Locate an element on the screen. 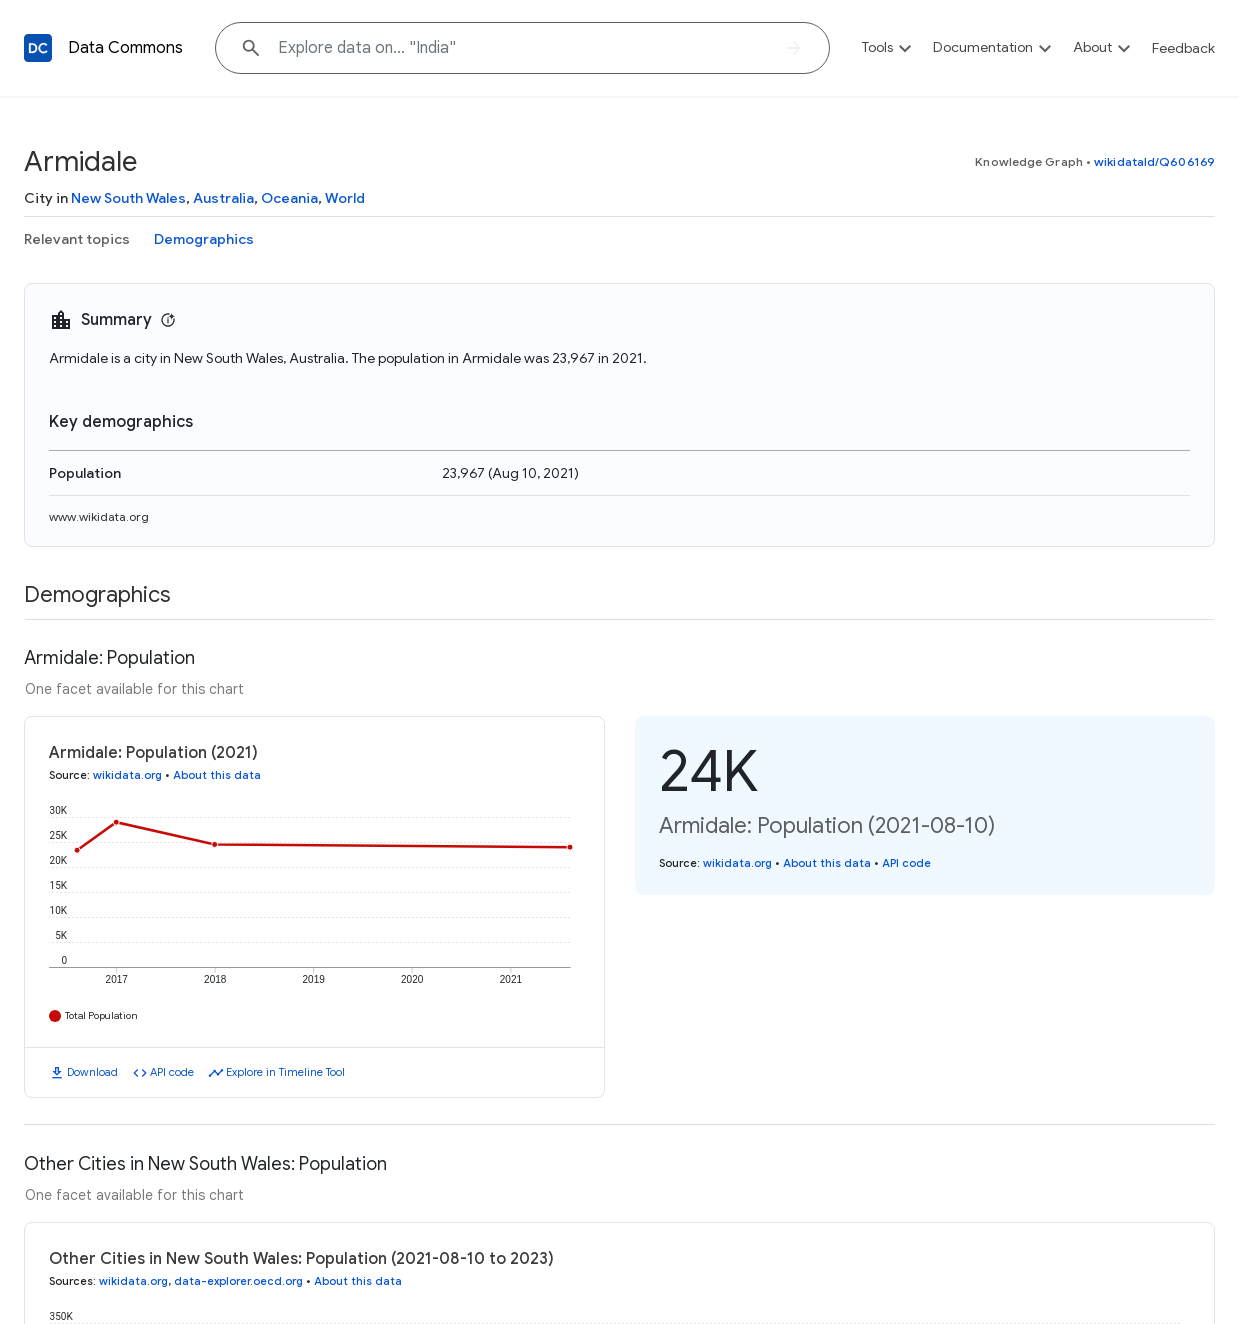  Explore in Timeline Tool is located at coordinates (285, 1072).